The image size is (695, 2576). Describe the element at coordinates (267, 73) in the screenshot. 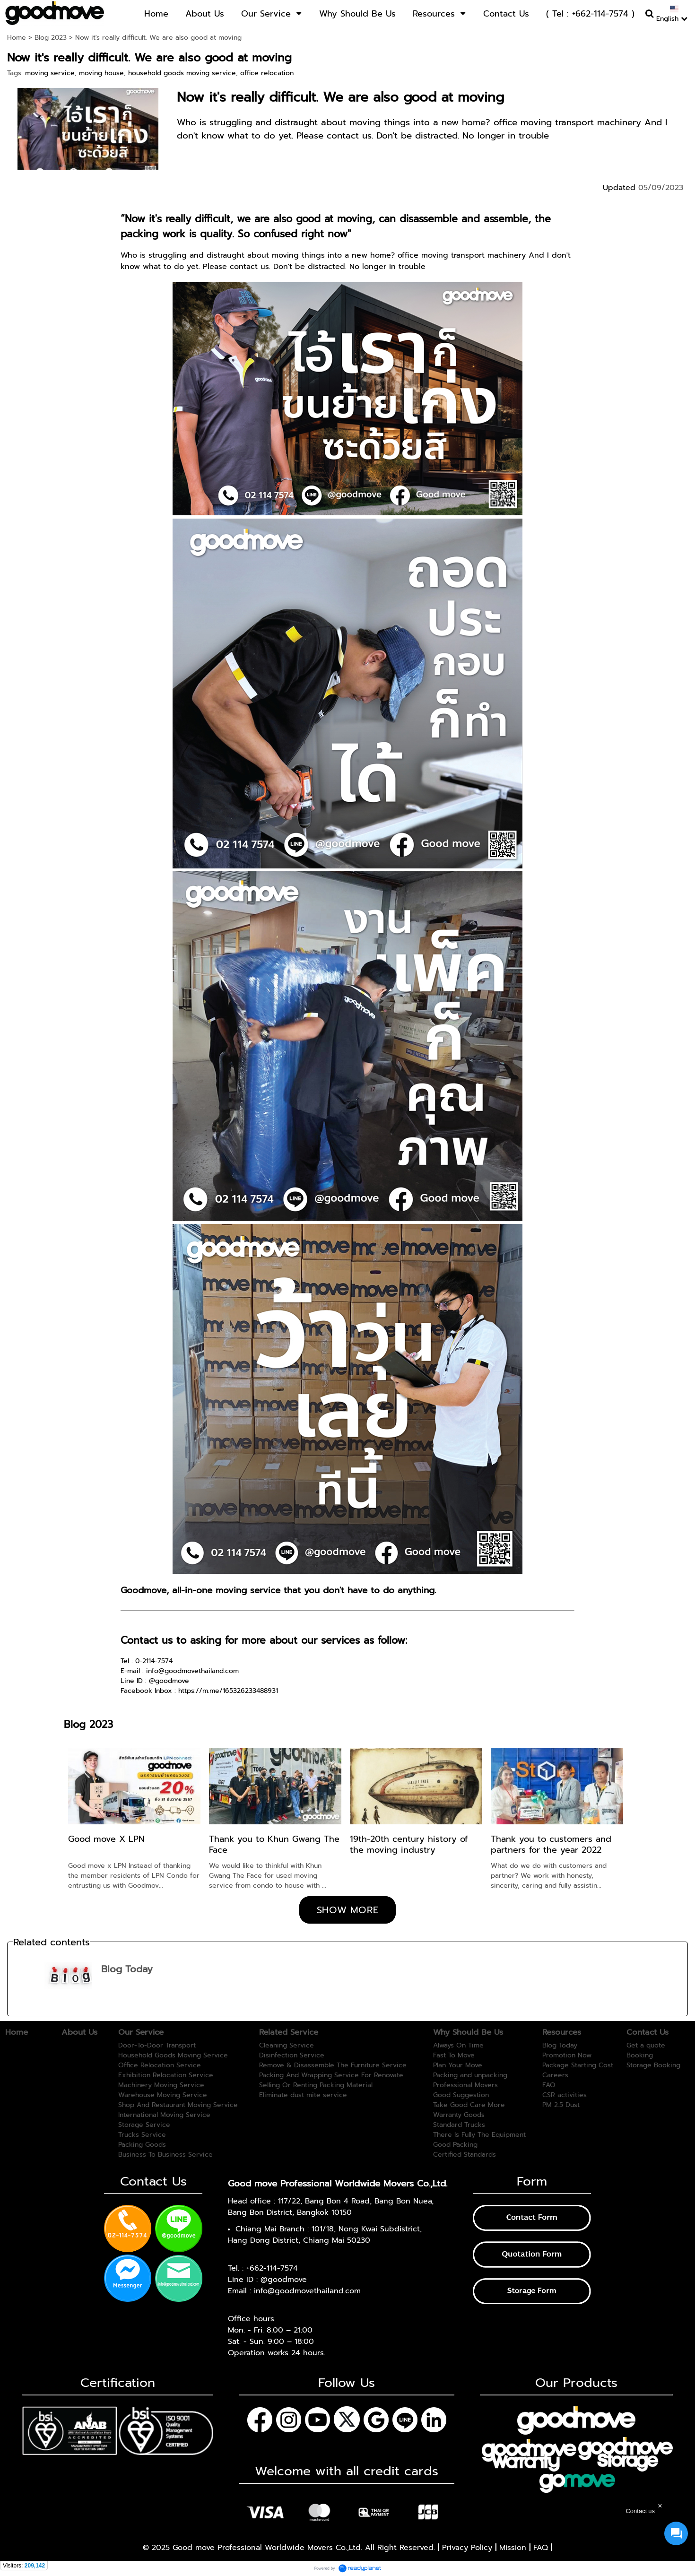

I see `office relocation` at that location.